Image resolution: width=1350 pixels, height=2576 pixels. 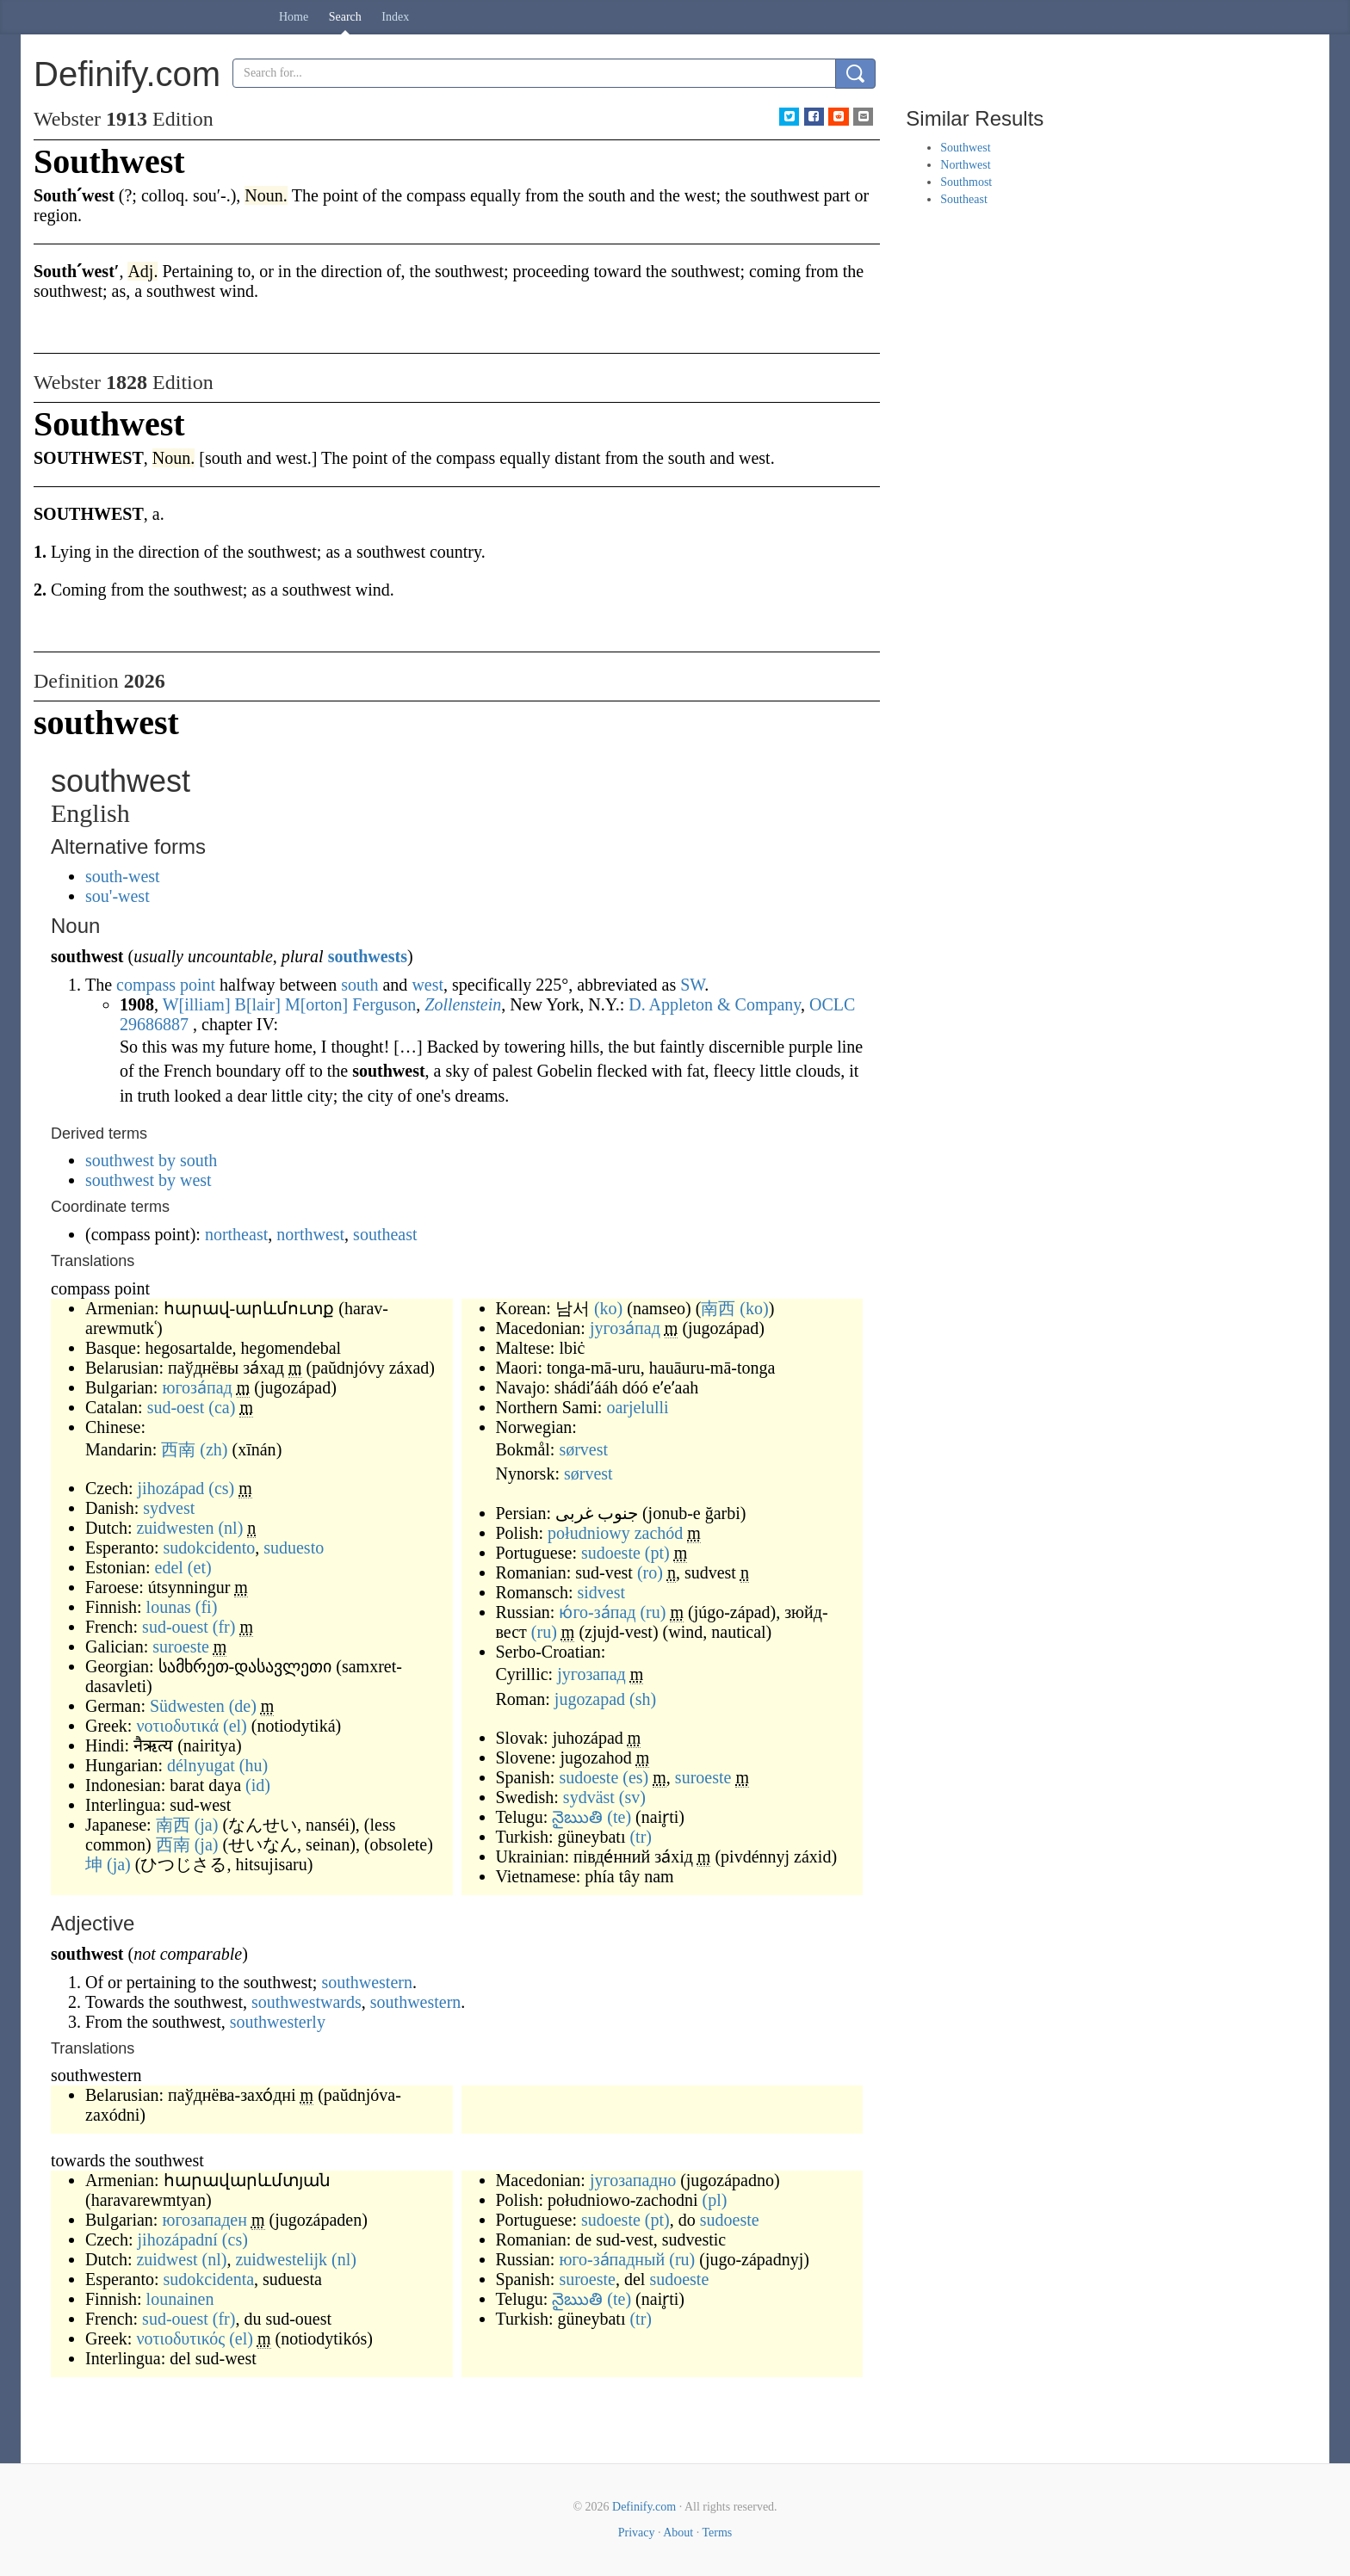 What do you see at coordinates (692, 984) in the screenshot?
I see `SW` at bounding box center [692, 984].